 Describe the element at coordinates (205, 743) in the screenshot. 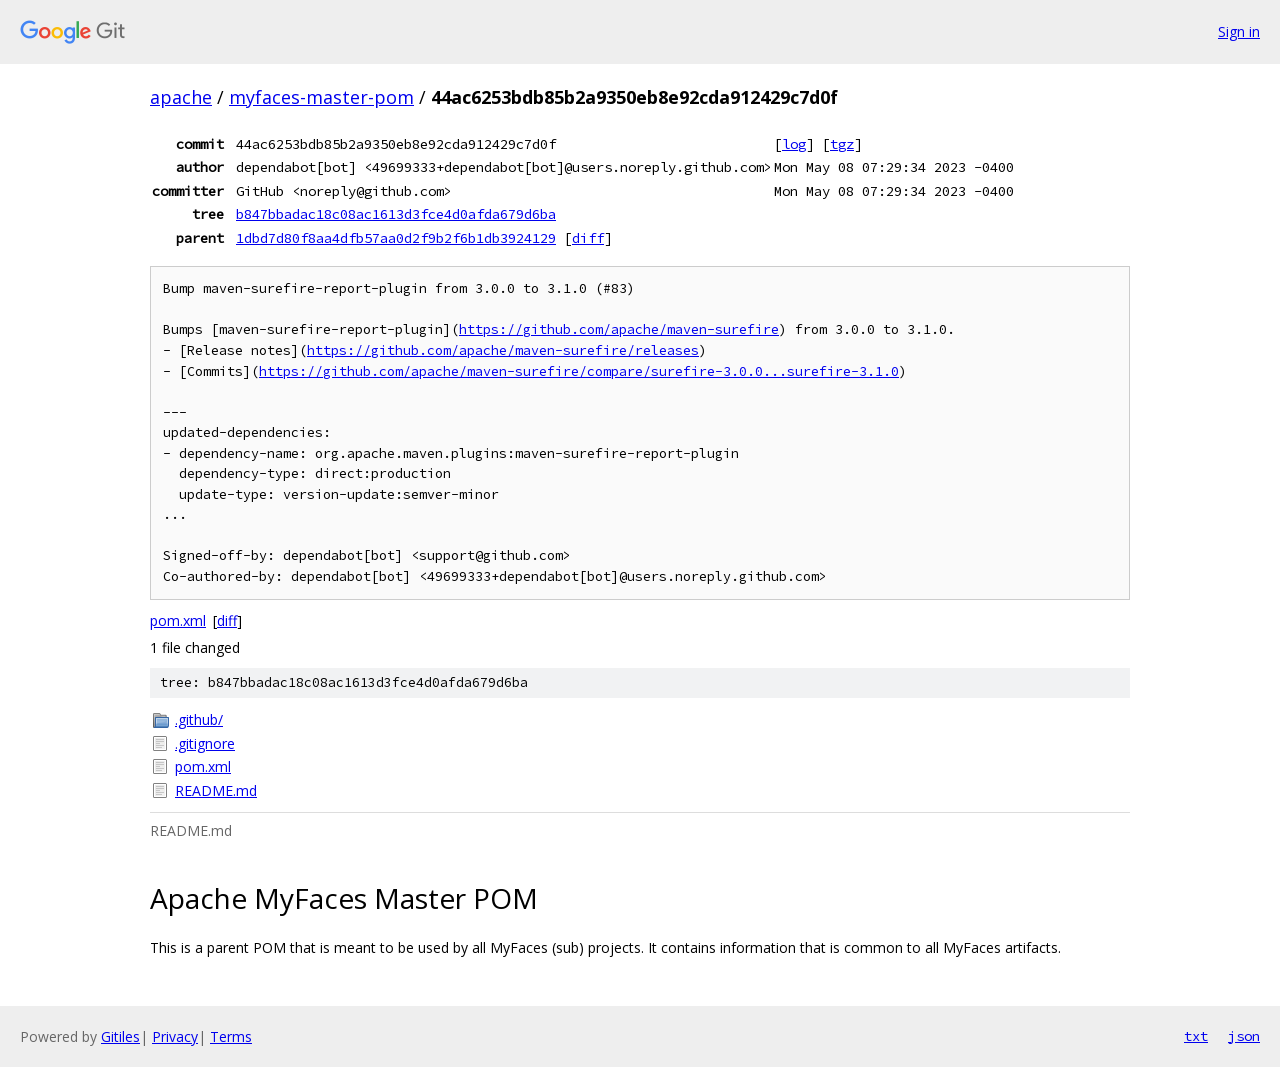

I see `.gitignore` at that location.